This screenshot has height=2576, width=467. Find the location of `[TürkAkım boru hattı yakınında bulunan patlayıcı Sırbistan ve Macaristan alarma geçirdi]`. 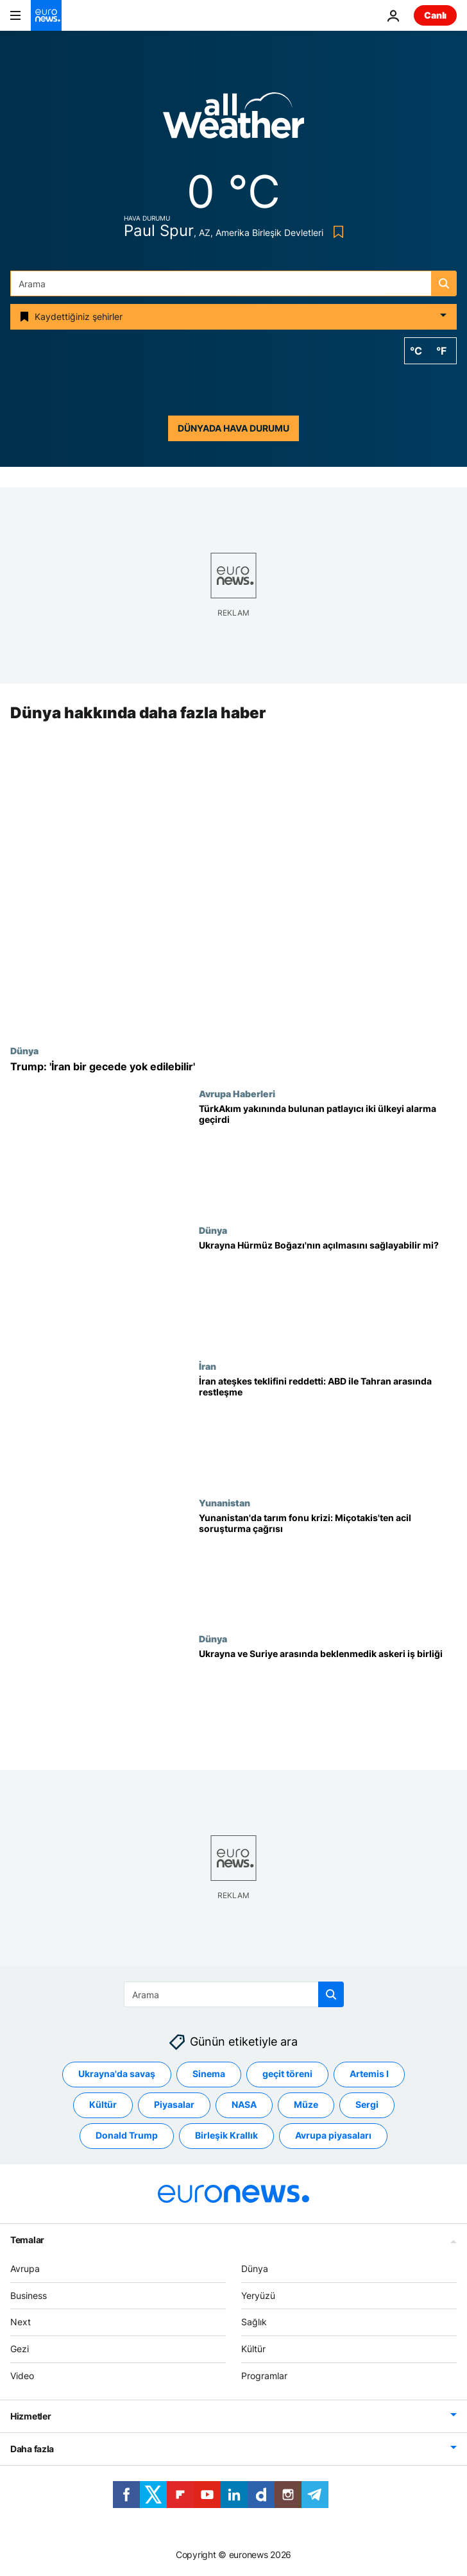

[TürkAkım boru hattı yakınında bulunan patlayıcı Sırbistan ve Macaristan alarma geçirdi] is located at coordinates (328, 1157).